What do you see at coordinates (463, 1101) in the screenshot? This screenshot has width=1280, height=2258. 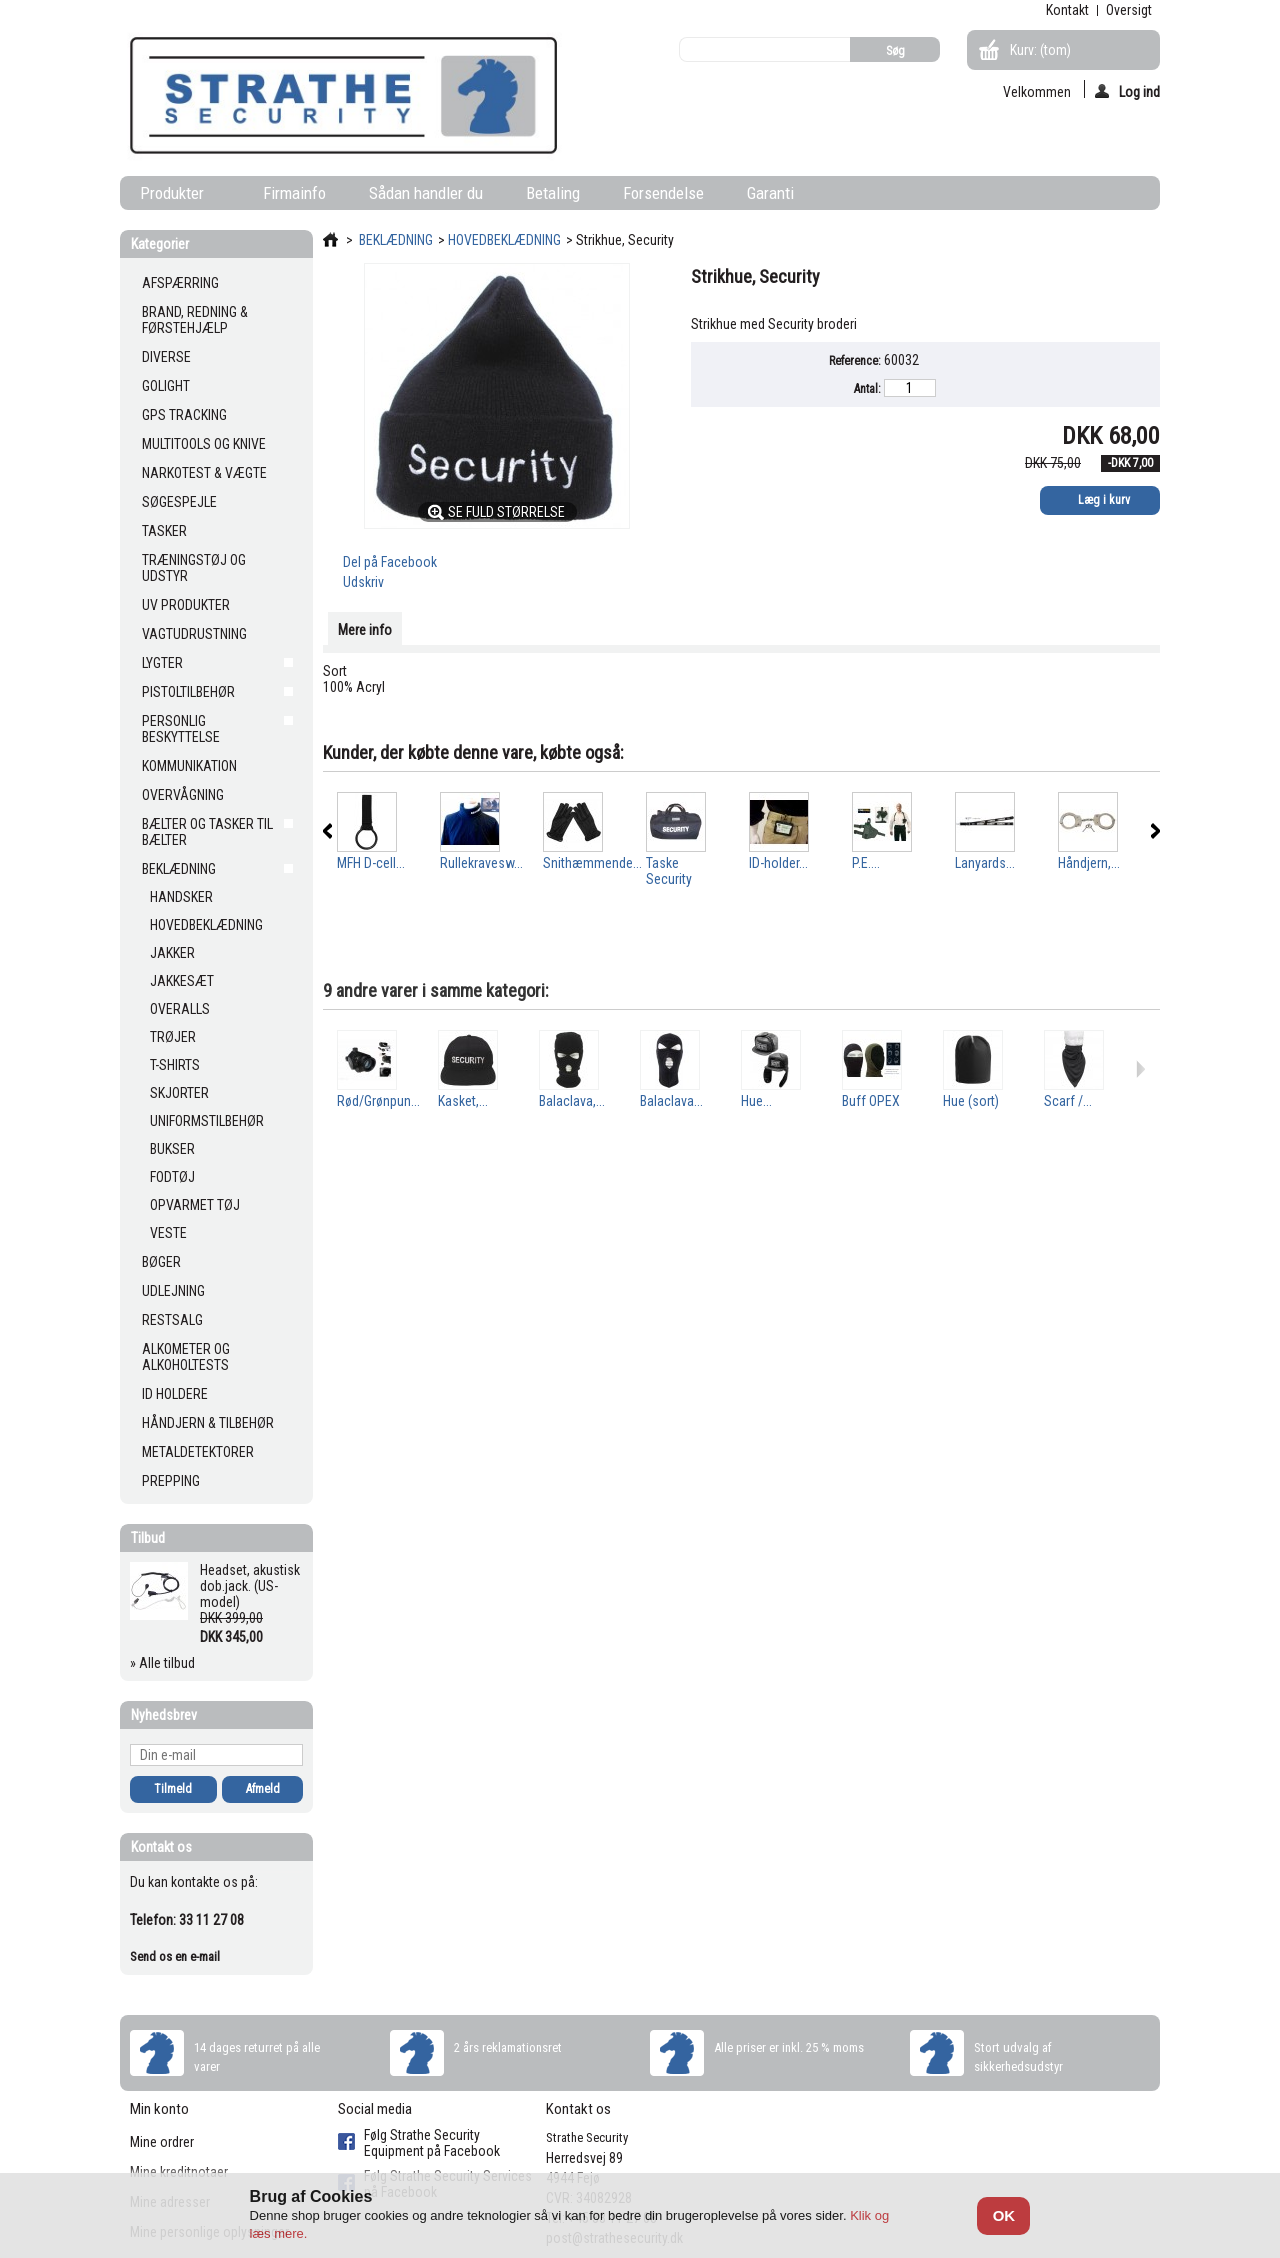 I see `Kasket,...` at bounding box center [463, 1101].